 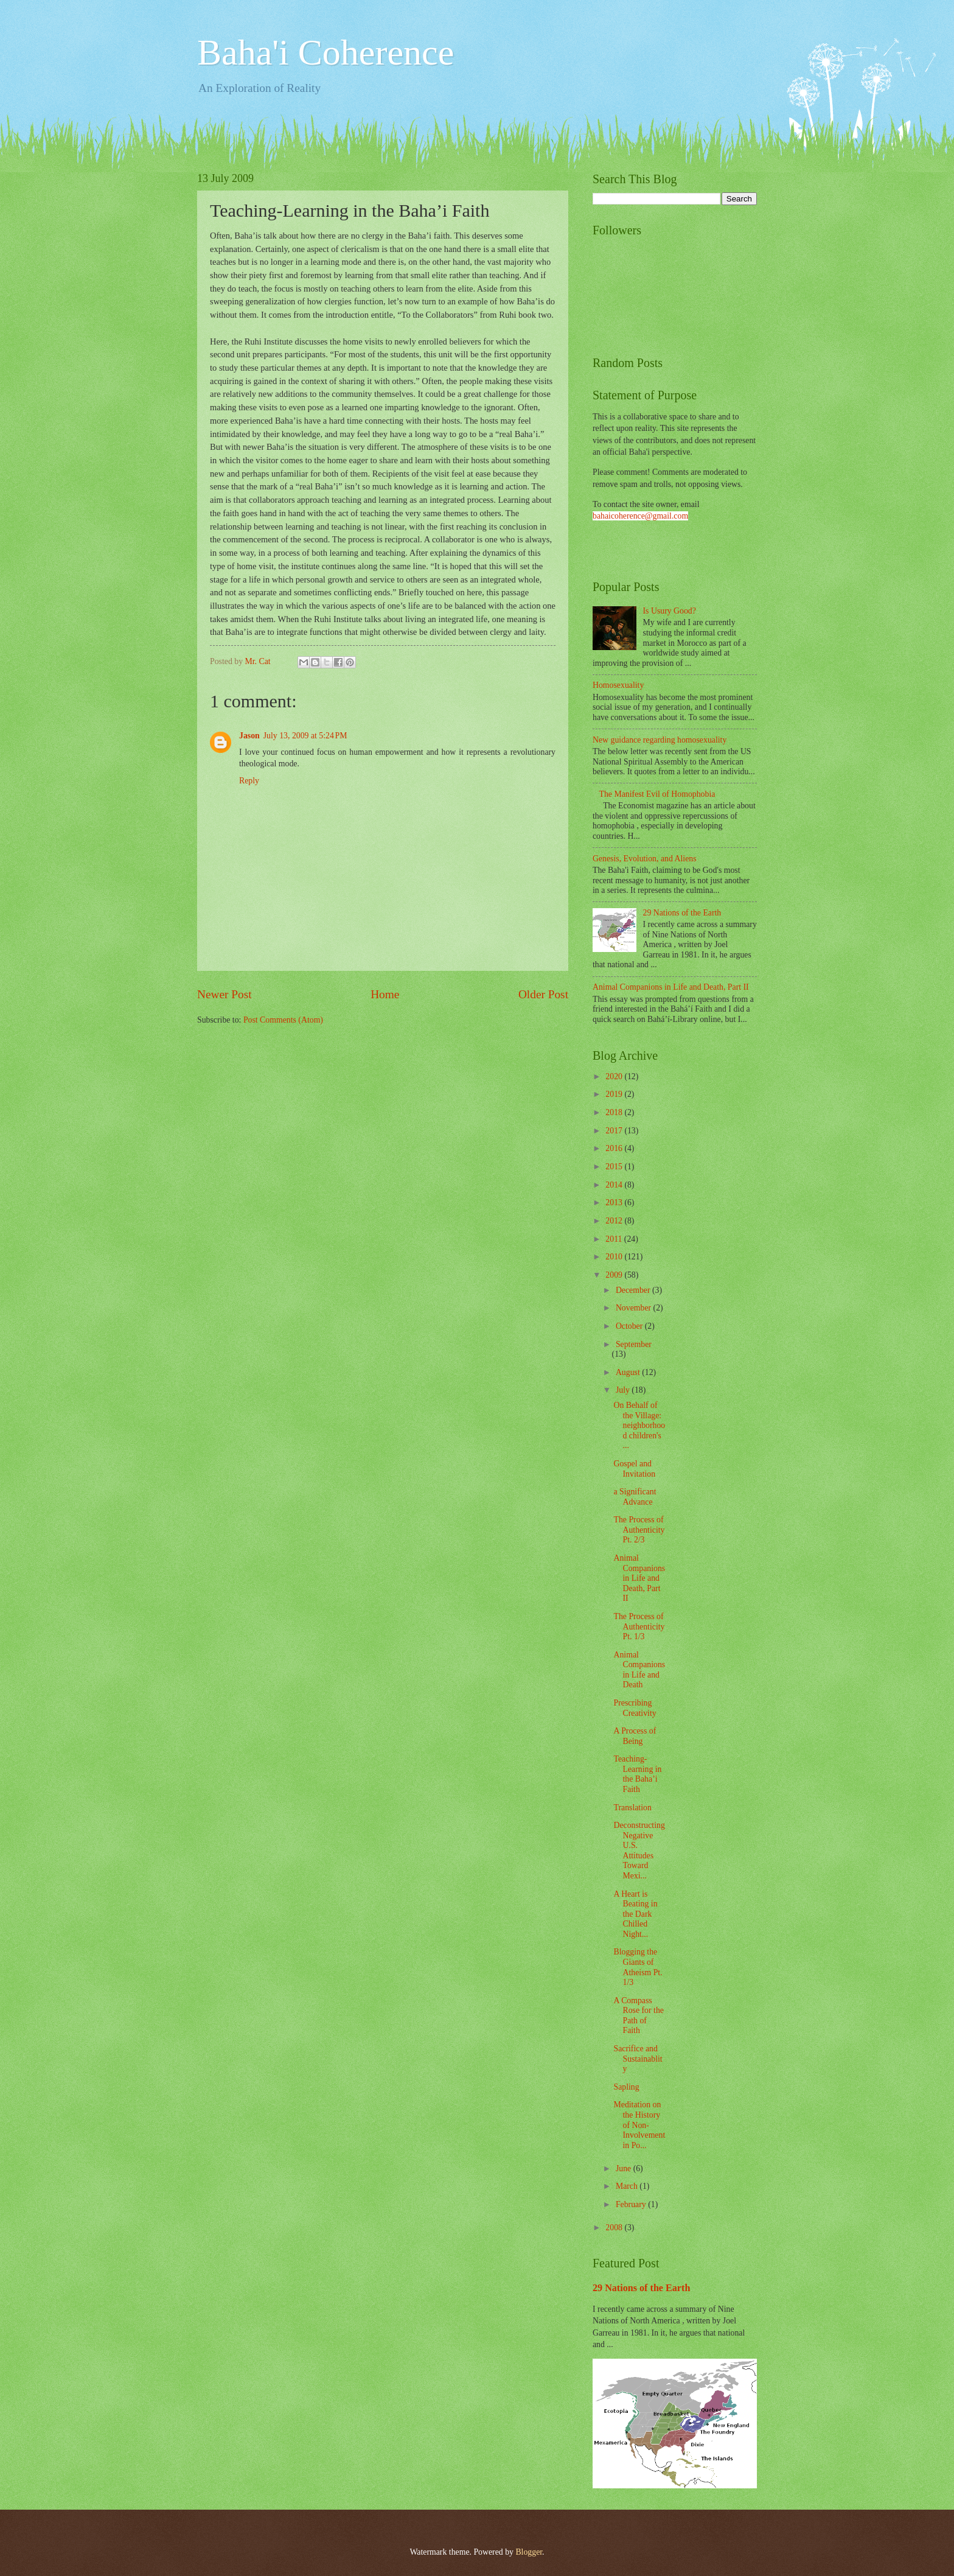 What do you see at coordinates (283, 1019) in the screenshot?
I see `Post Comments (Atom)` at bounding box center [283, 1019].